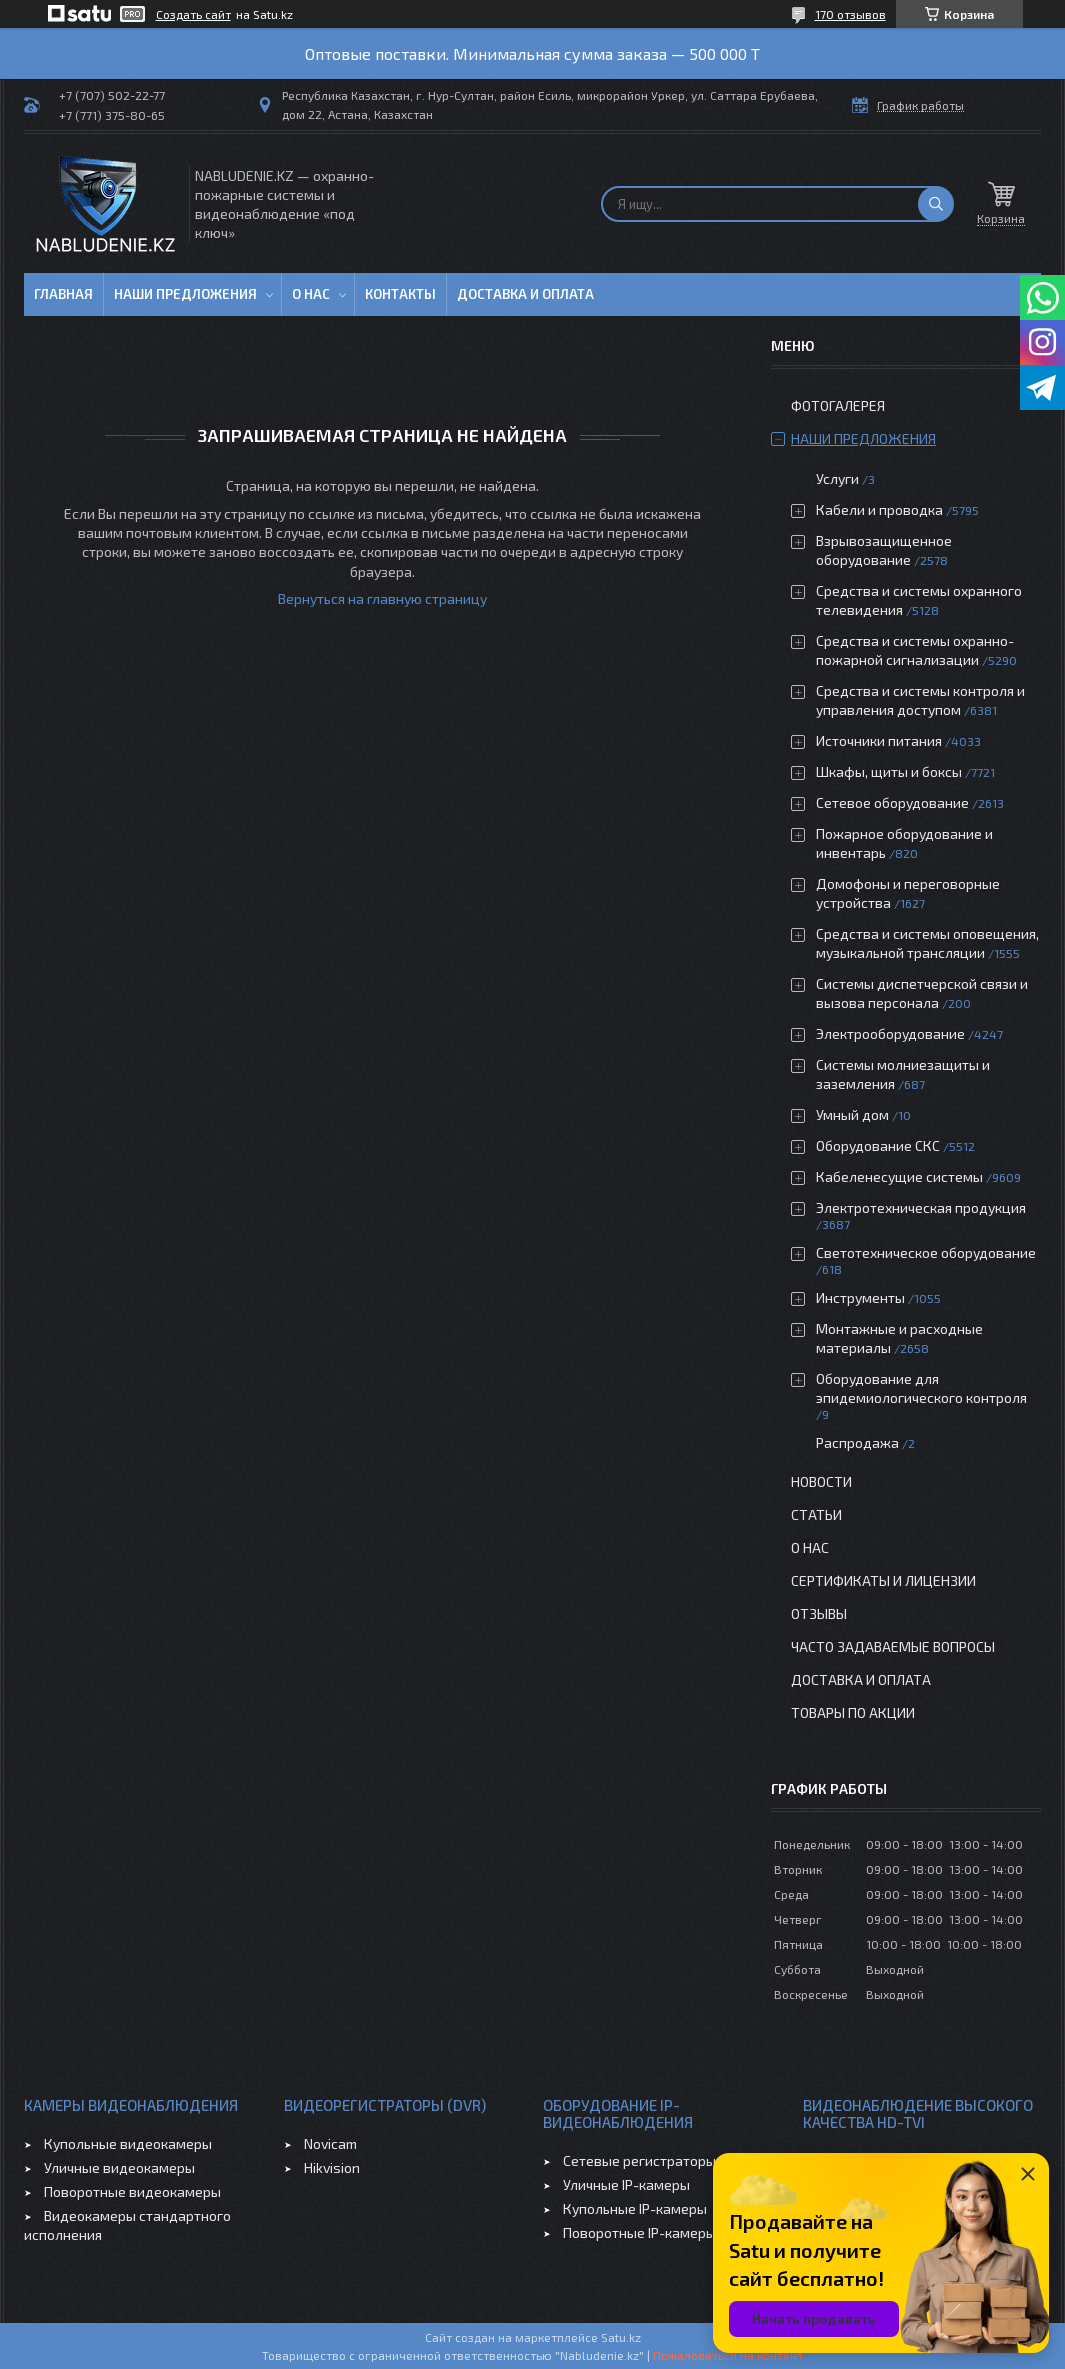 This screenshot has height=2369, width=1065. I want to click on Satu.kz, so click(621, 2337).